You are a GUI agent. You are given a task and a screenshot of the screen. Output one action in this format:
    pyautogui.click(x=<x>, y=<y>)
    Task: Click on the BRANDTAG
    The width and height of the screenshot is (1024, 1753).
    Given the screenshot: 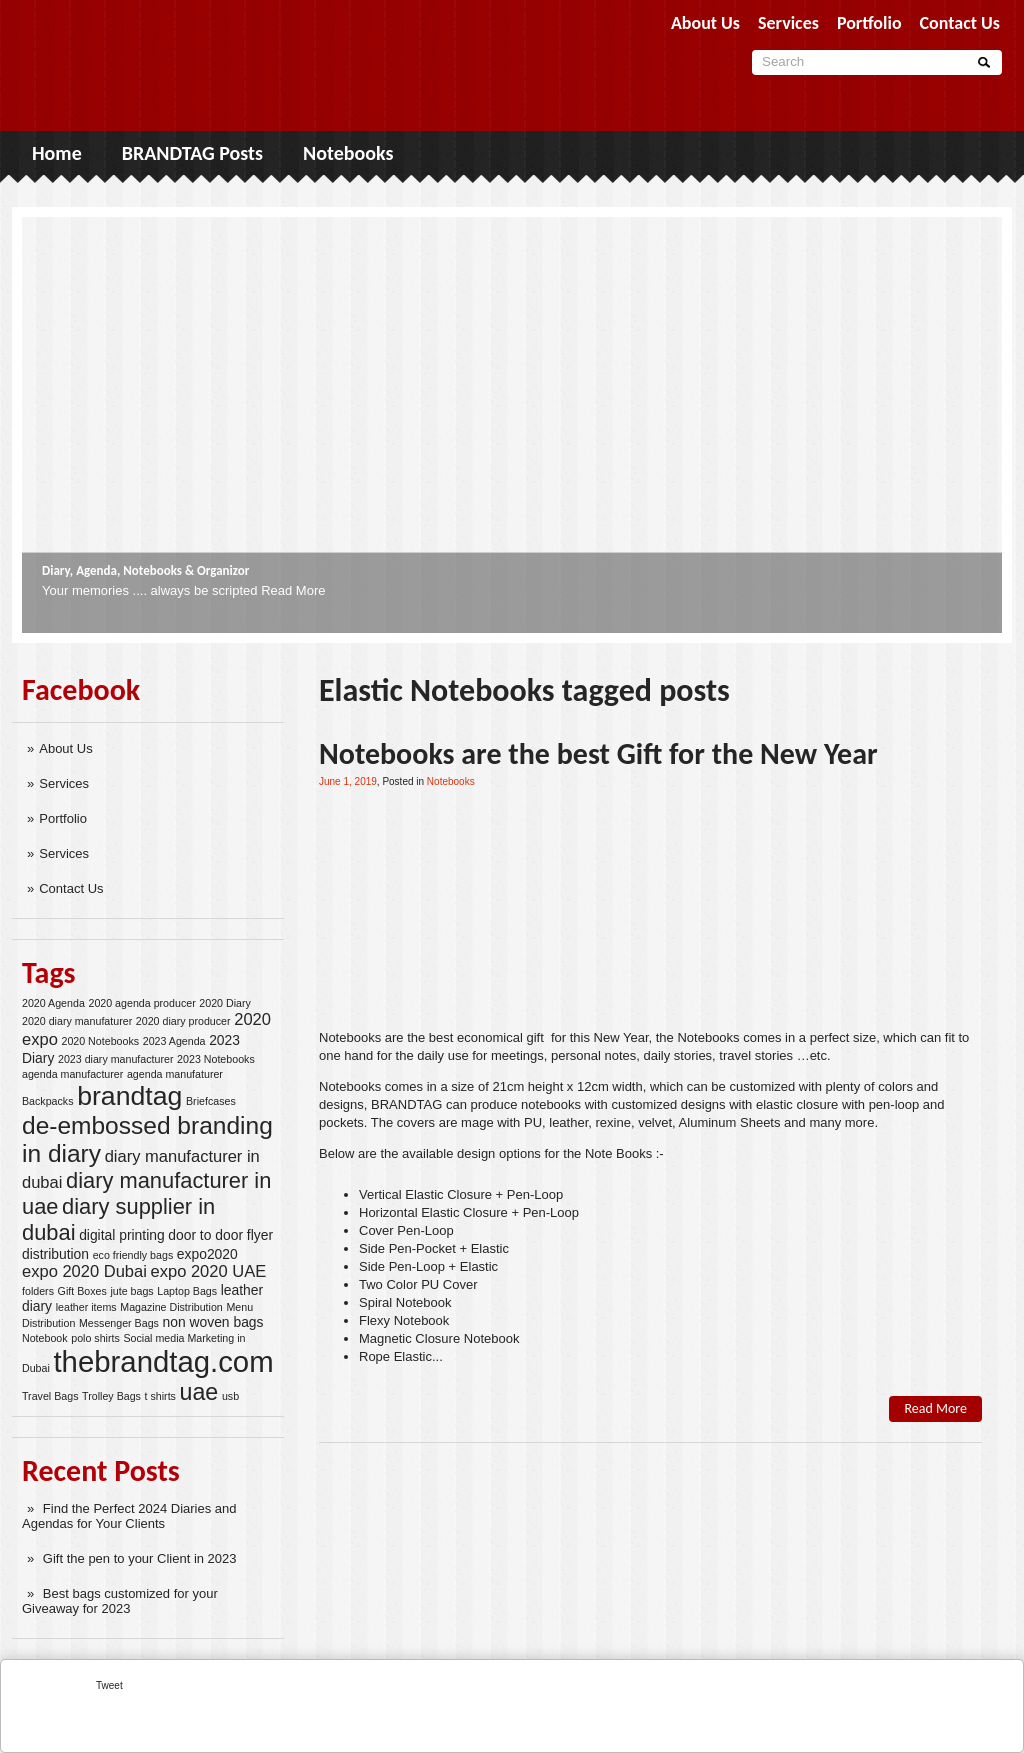 What is the action you would take?
    pyautogui.click(x=406, y=1104)
    